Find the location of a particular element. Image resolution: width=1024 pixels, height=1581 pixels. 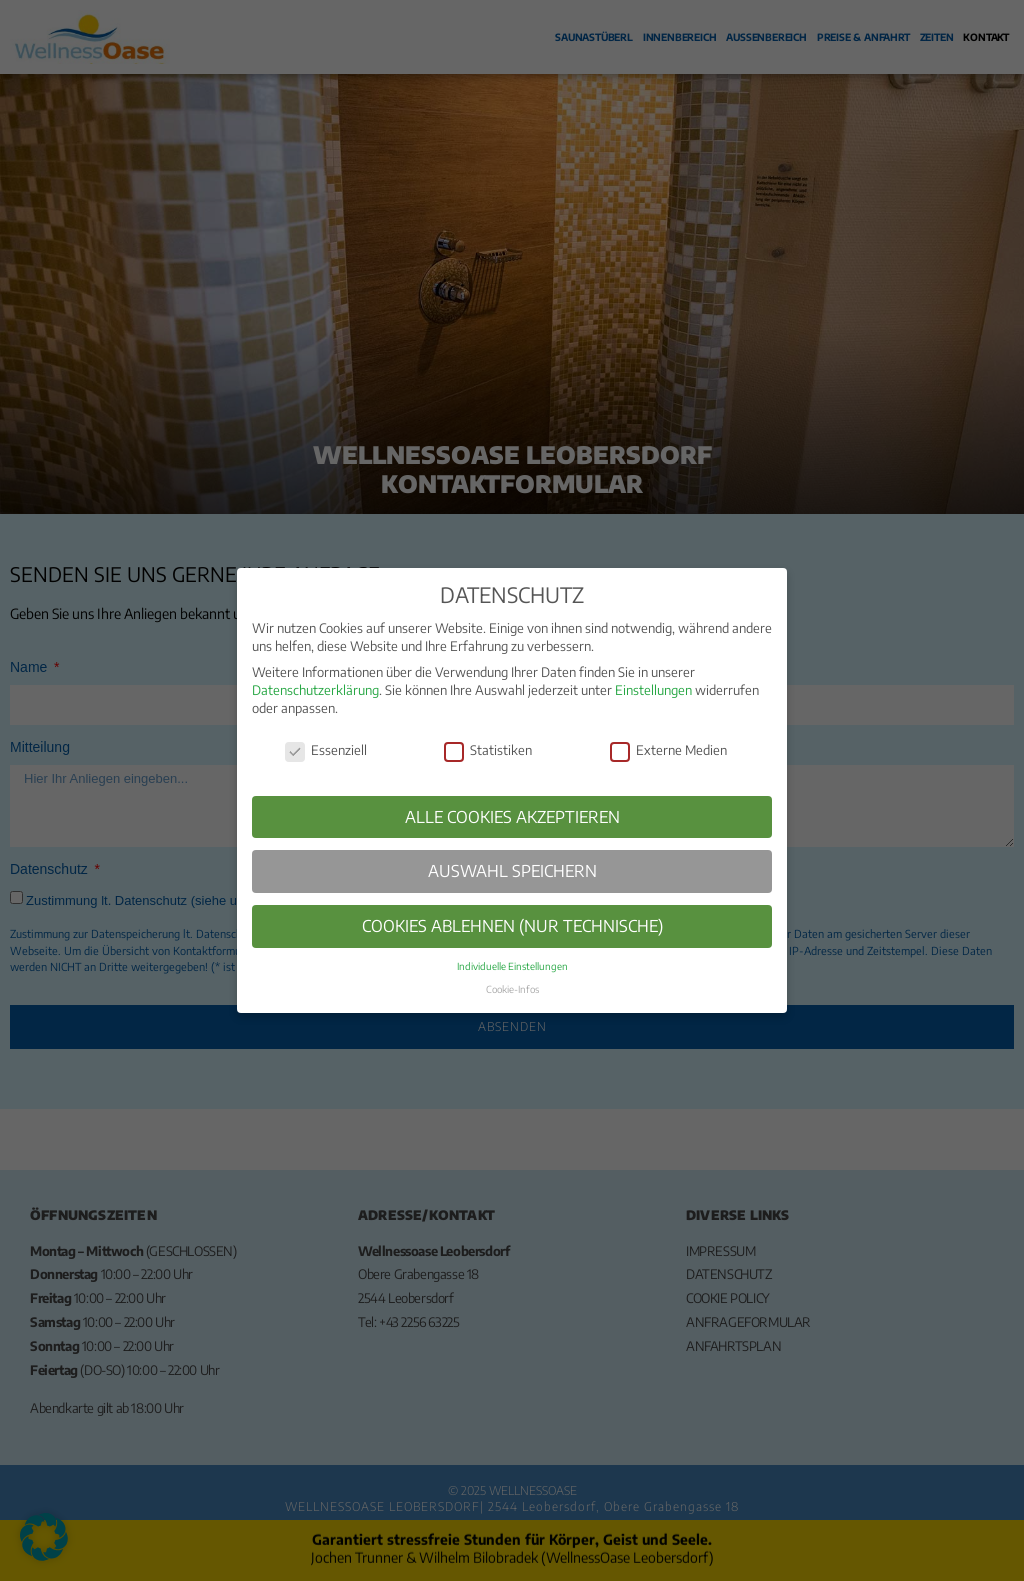

ALLE COOKIES AKZEPTIEREN [button] is located at coordinates (512, 816).